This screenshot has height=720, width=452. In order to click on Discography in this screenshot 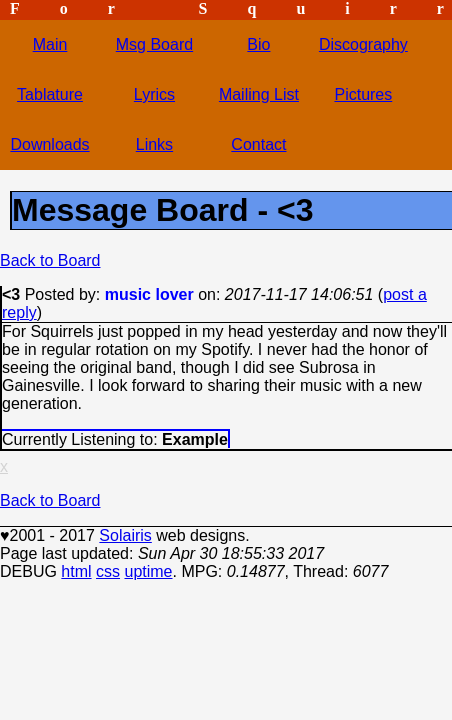, I will do `click(363, 44)`.